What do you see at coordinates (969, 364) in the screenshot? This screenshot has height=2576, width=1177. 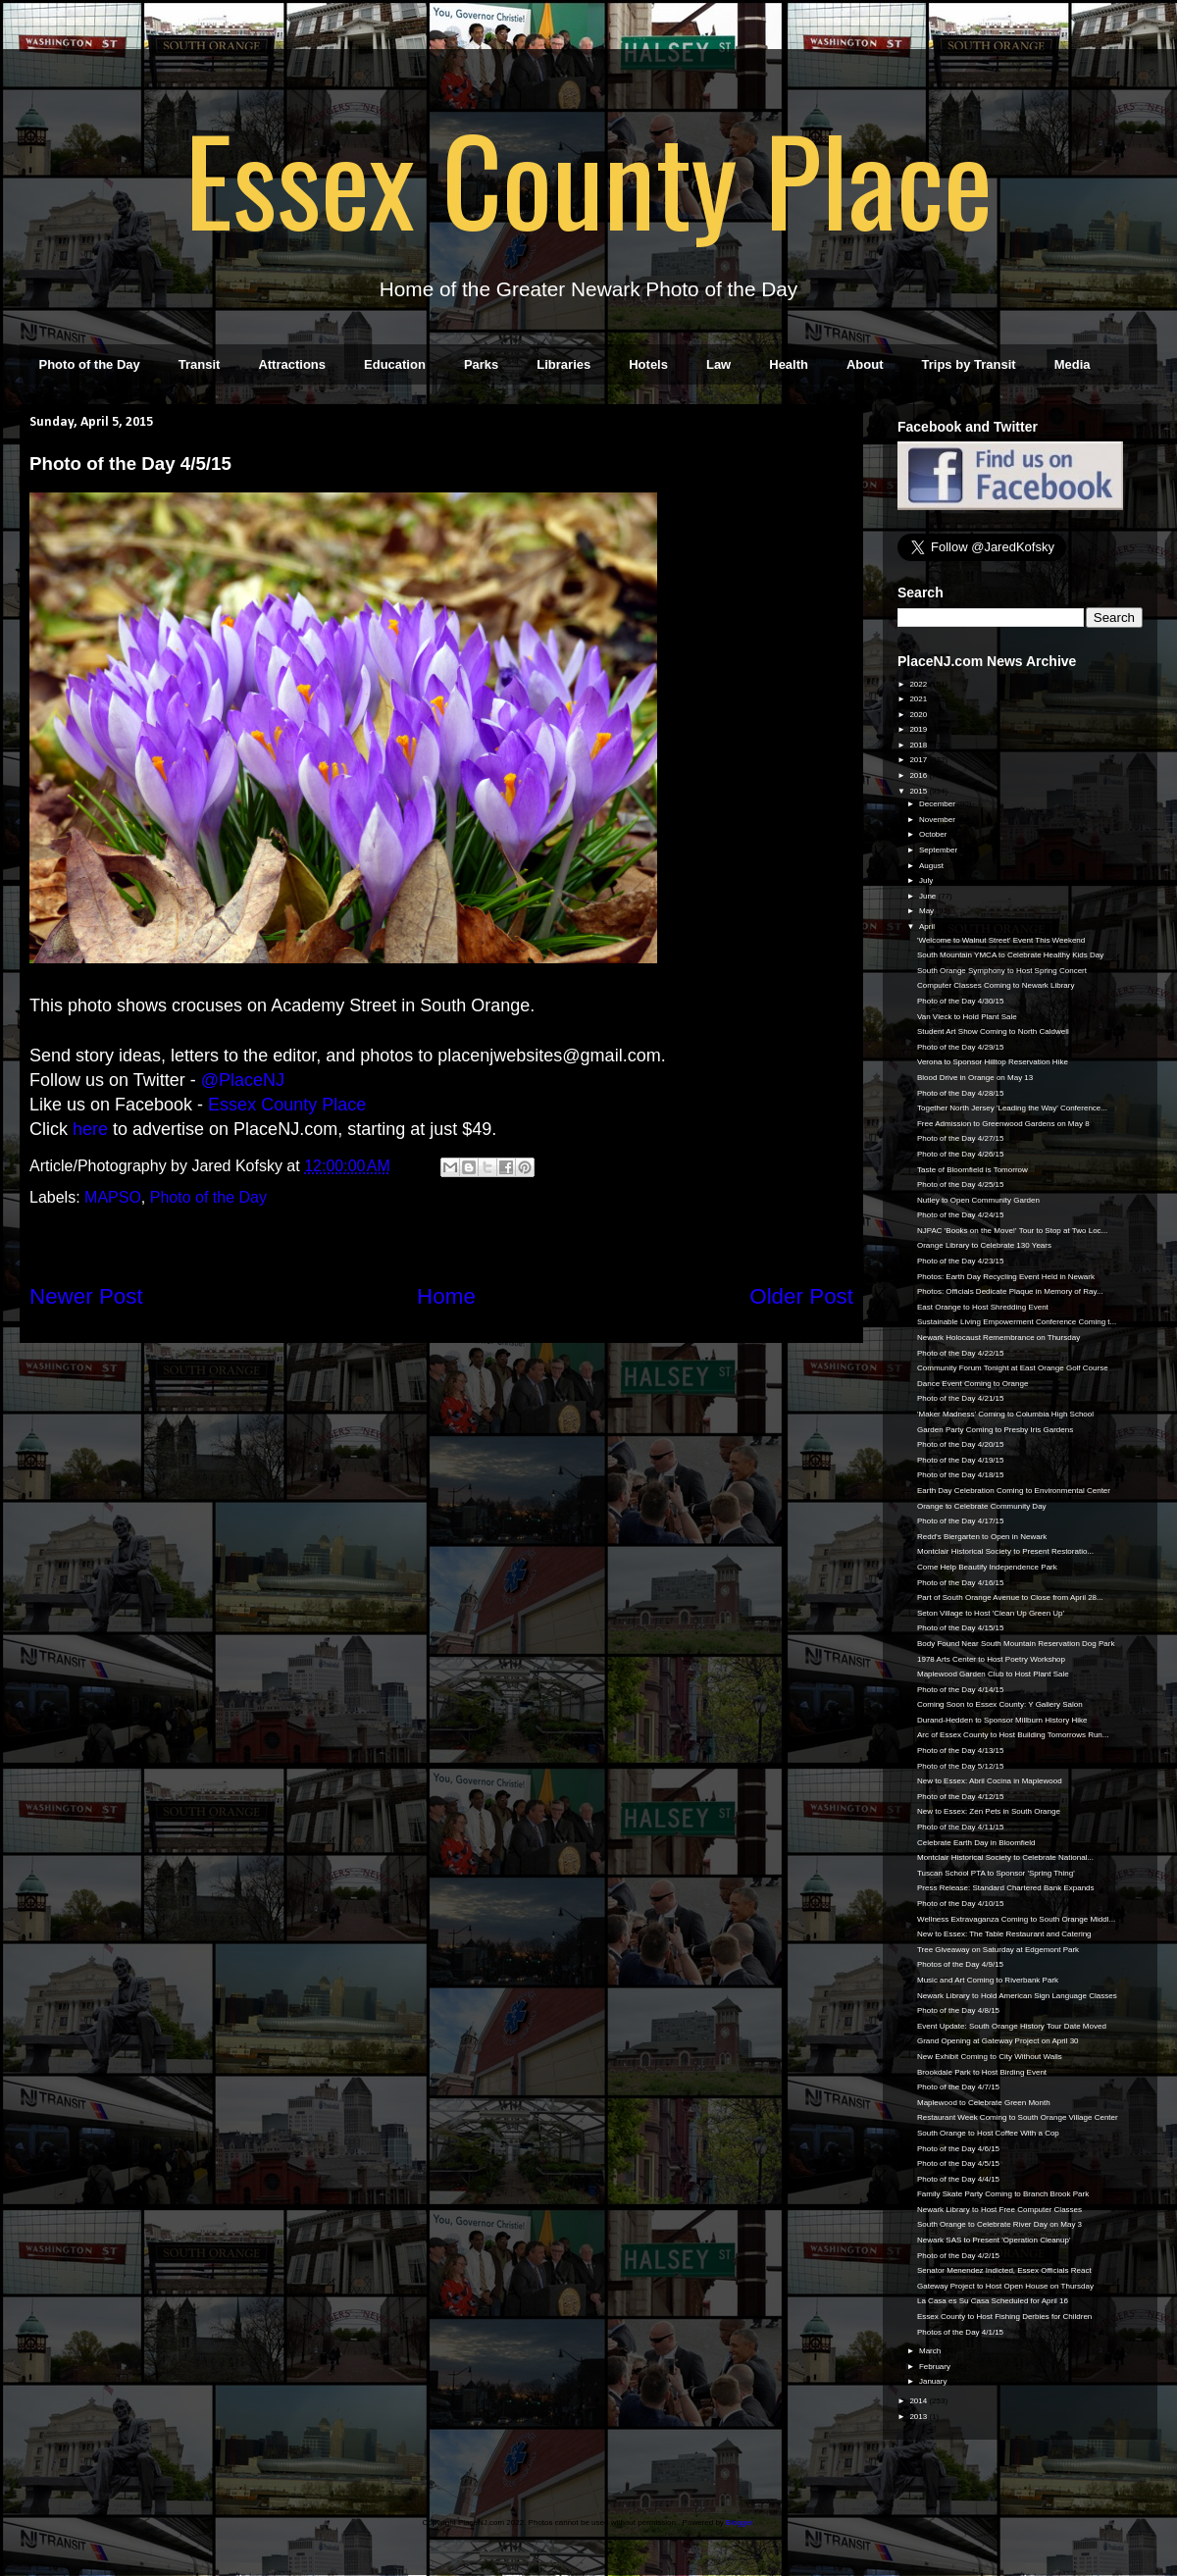 I see `Trips by Transit` at bounding box center [969, 364].